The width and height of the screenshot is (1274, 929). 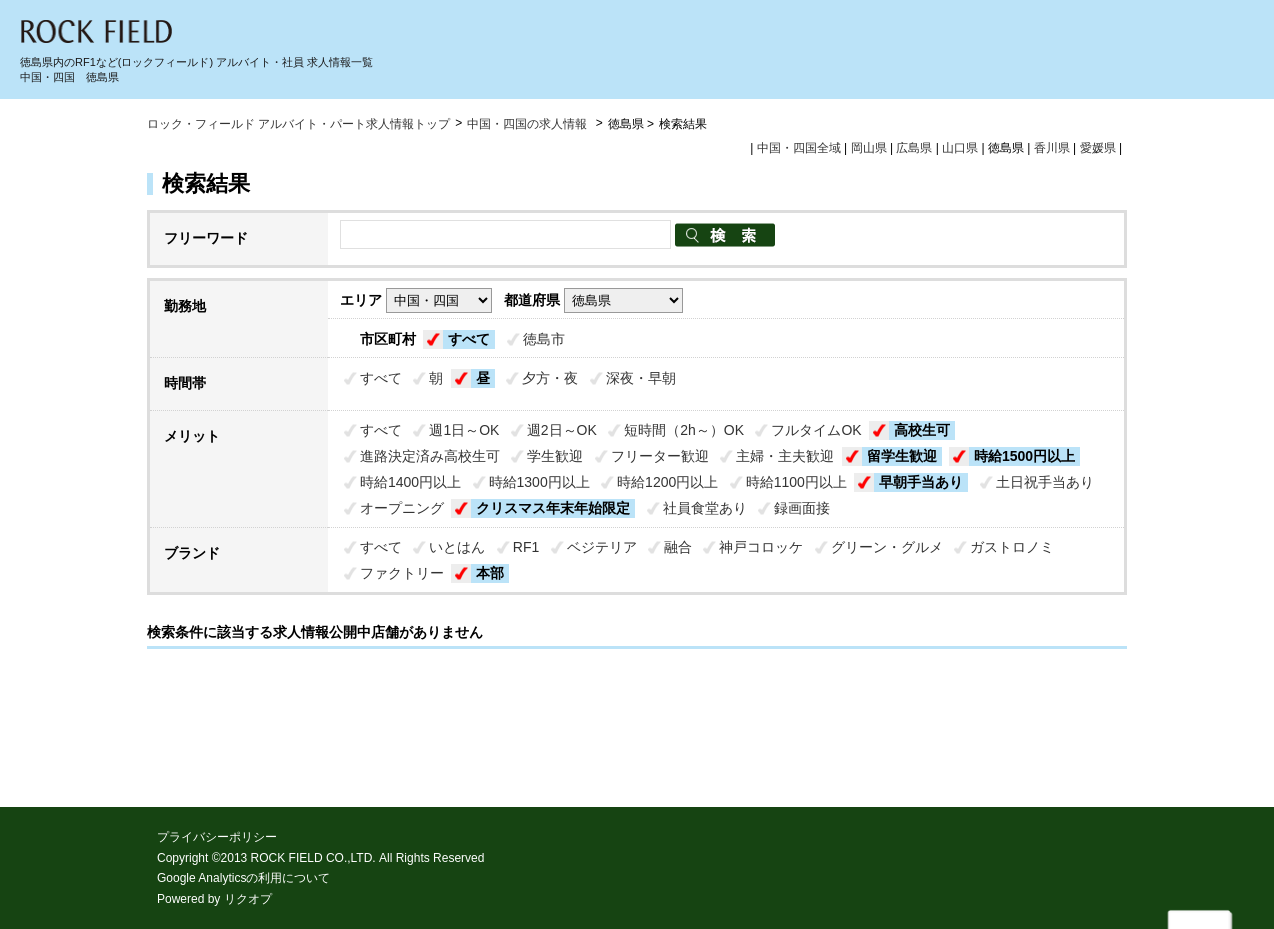 What do you see at coordinates (490, 573) in the screenshot?
I see `本部` at bounding box center [490, 573].